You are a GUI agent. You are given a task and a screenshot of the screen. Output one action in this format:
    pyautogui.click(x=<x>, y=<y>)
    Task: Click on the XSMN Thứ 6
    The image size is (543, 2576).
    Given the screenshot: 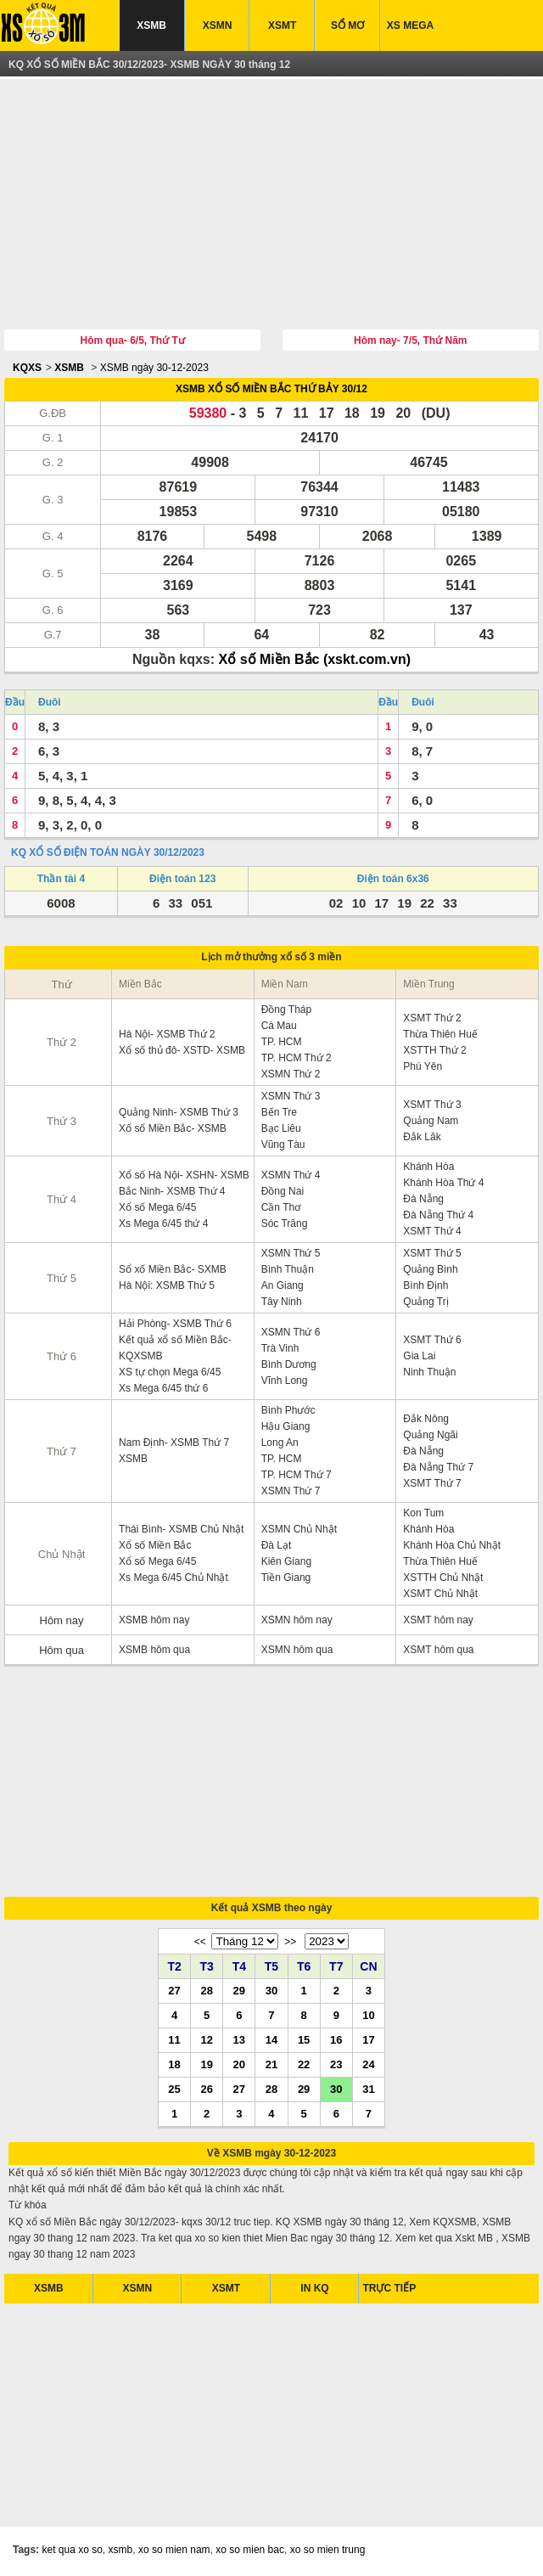 What is the action you would take?
    pyautogui.click(x=291, y=1332)
    